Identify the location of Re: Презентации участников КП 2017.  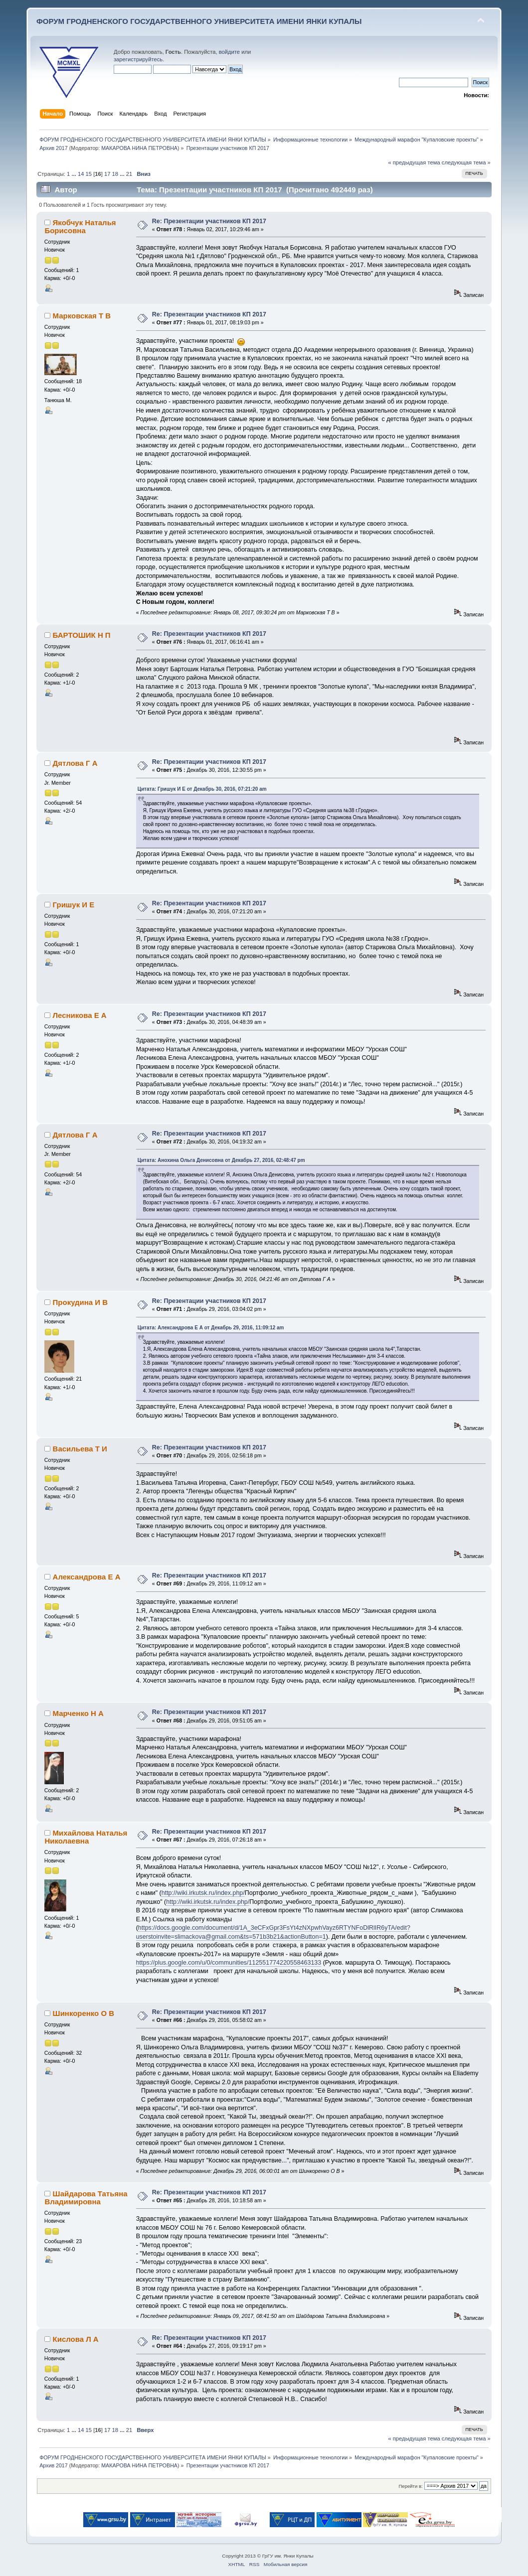
(209, 221).